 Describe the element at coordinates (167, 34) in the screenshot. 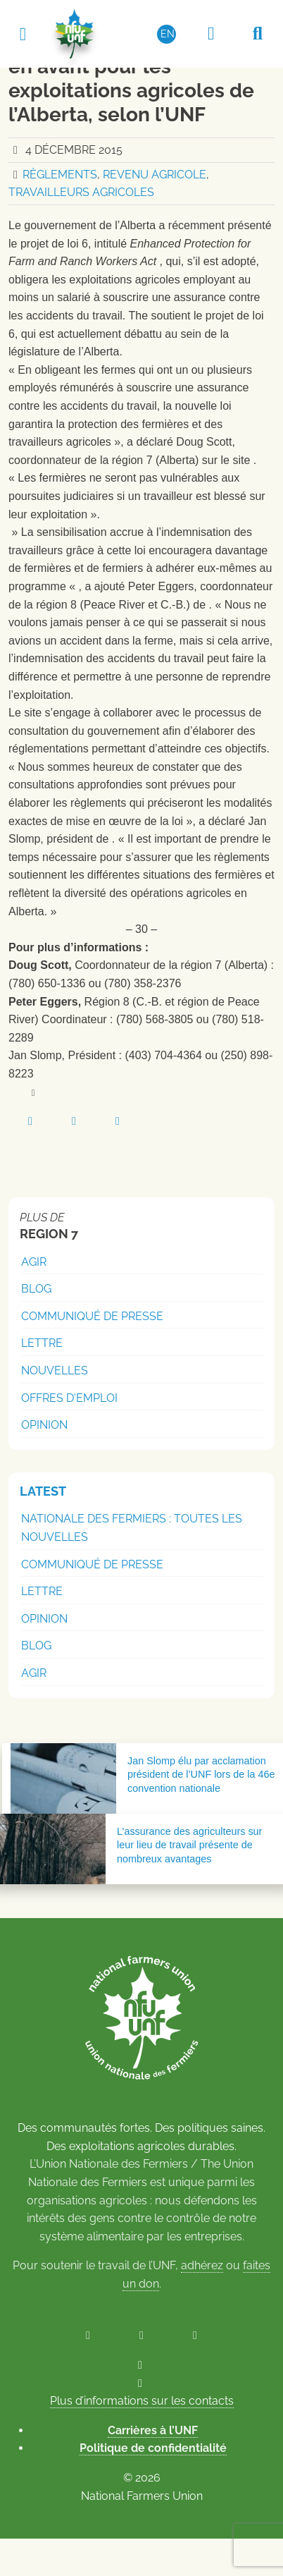

I see `[Passer à EN (EN)]` at that location.